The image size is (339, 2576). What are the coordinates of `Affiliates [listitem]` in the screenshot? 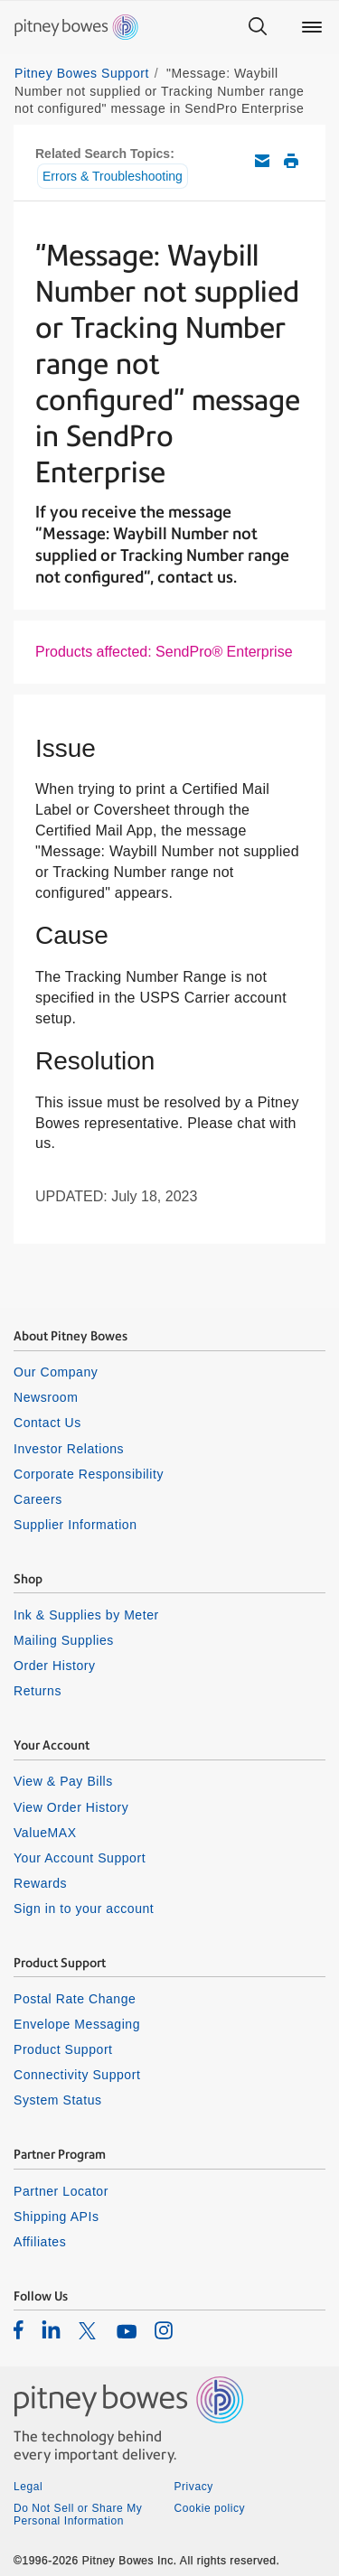 It's located at (40, 2242).